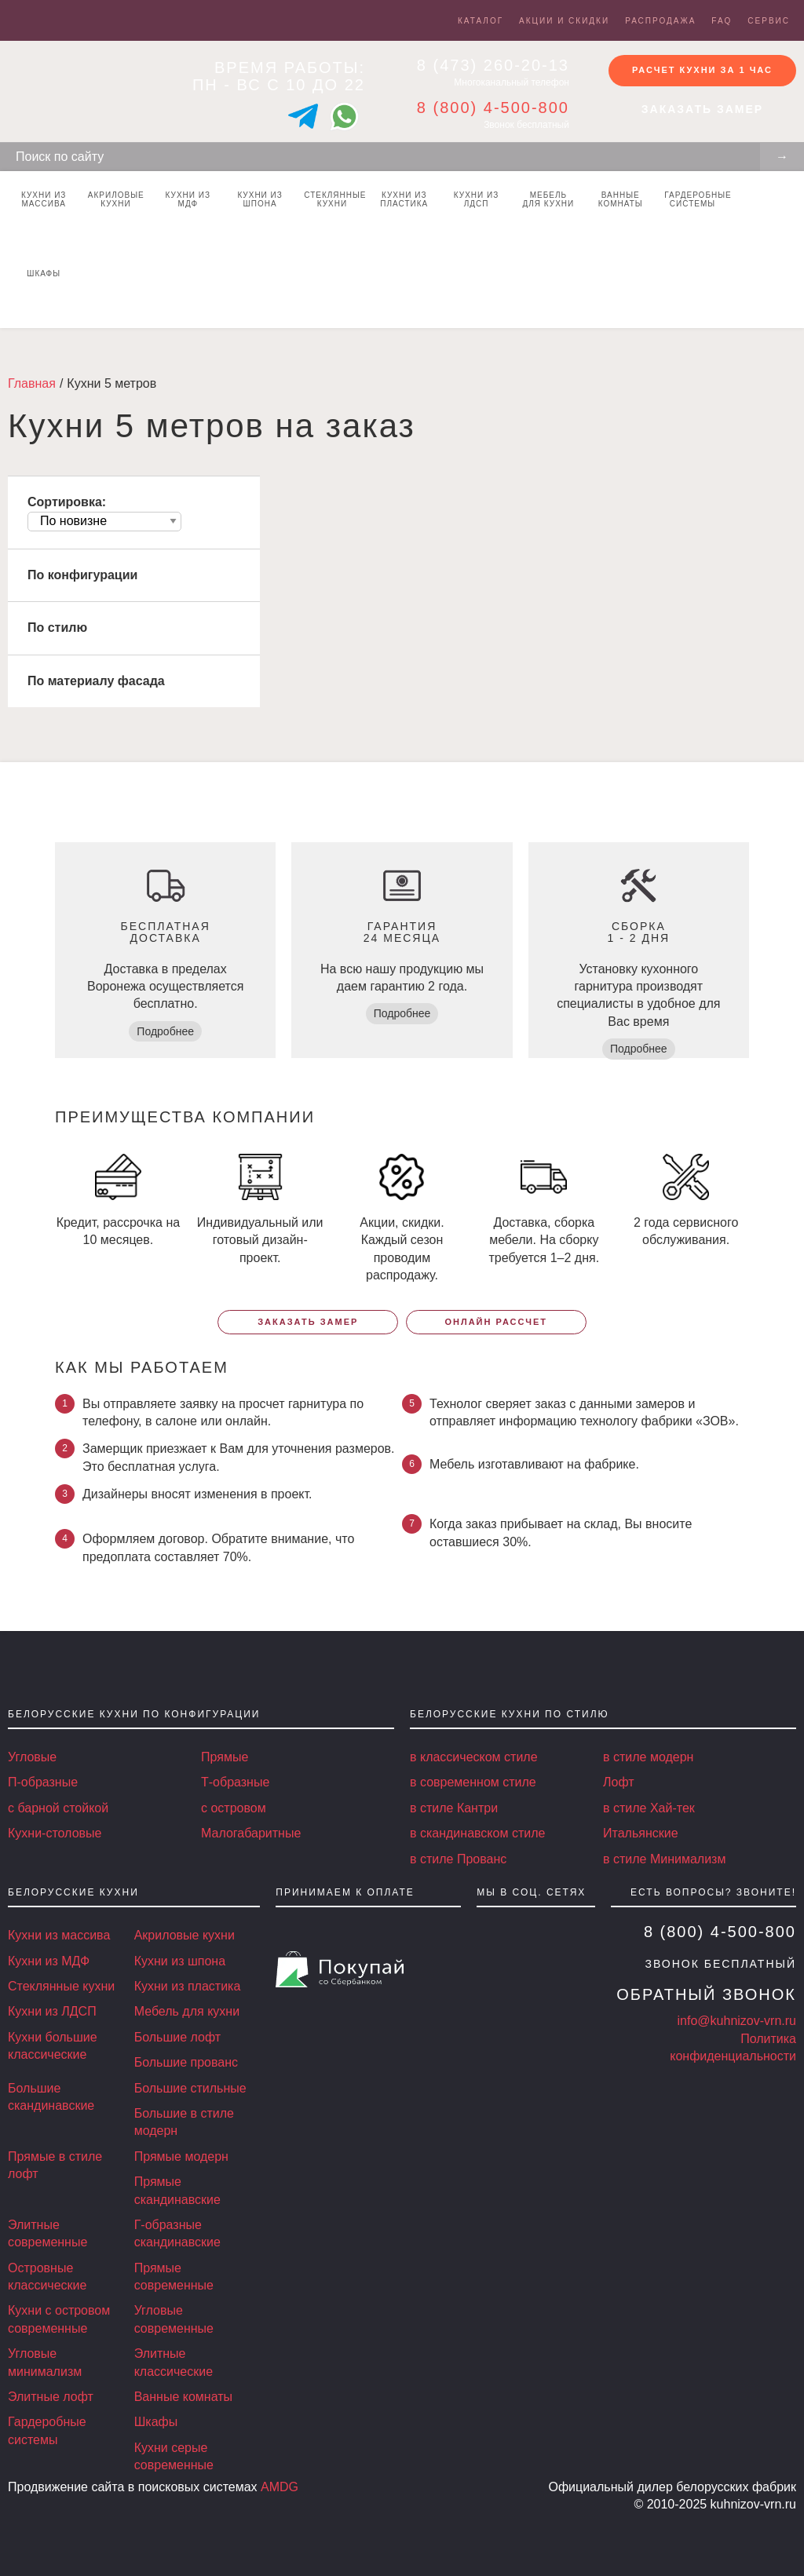  I want to click on Большие в стиле модерн, so click(184, 2122).